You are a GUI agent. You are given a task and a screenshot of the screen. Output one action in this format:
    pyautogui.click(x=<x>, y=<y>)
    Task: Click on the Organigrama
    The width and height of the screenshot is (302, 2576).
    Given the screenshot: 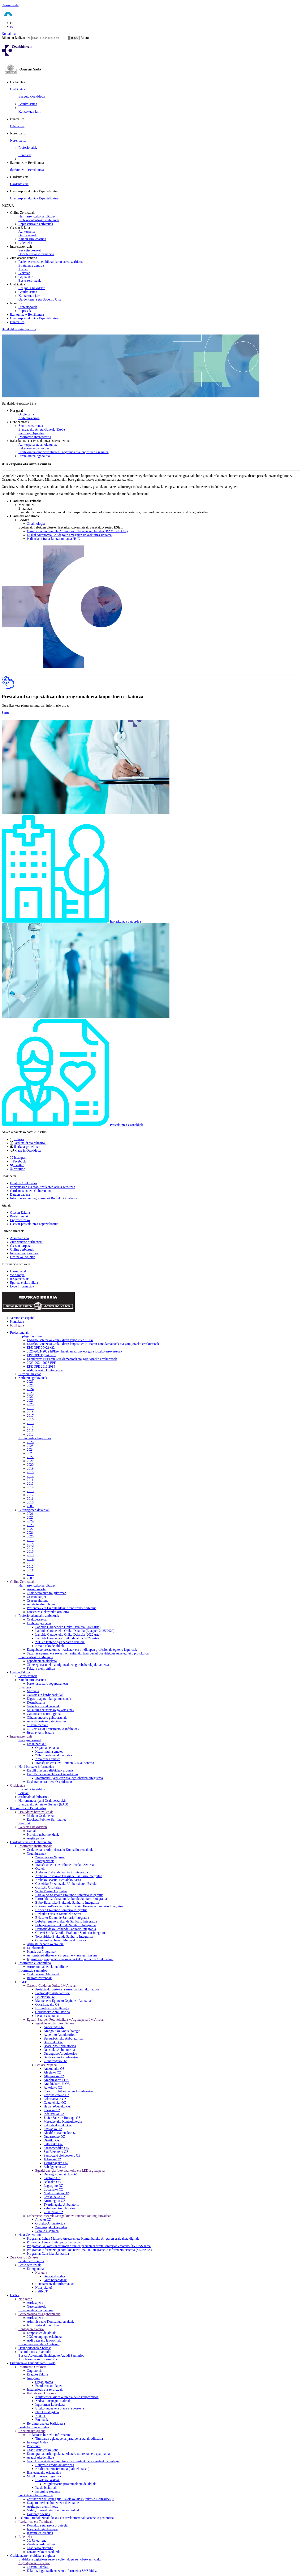 What is the action you would take?
    pyautogui.click(x=44, y=2382)
    